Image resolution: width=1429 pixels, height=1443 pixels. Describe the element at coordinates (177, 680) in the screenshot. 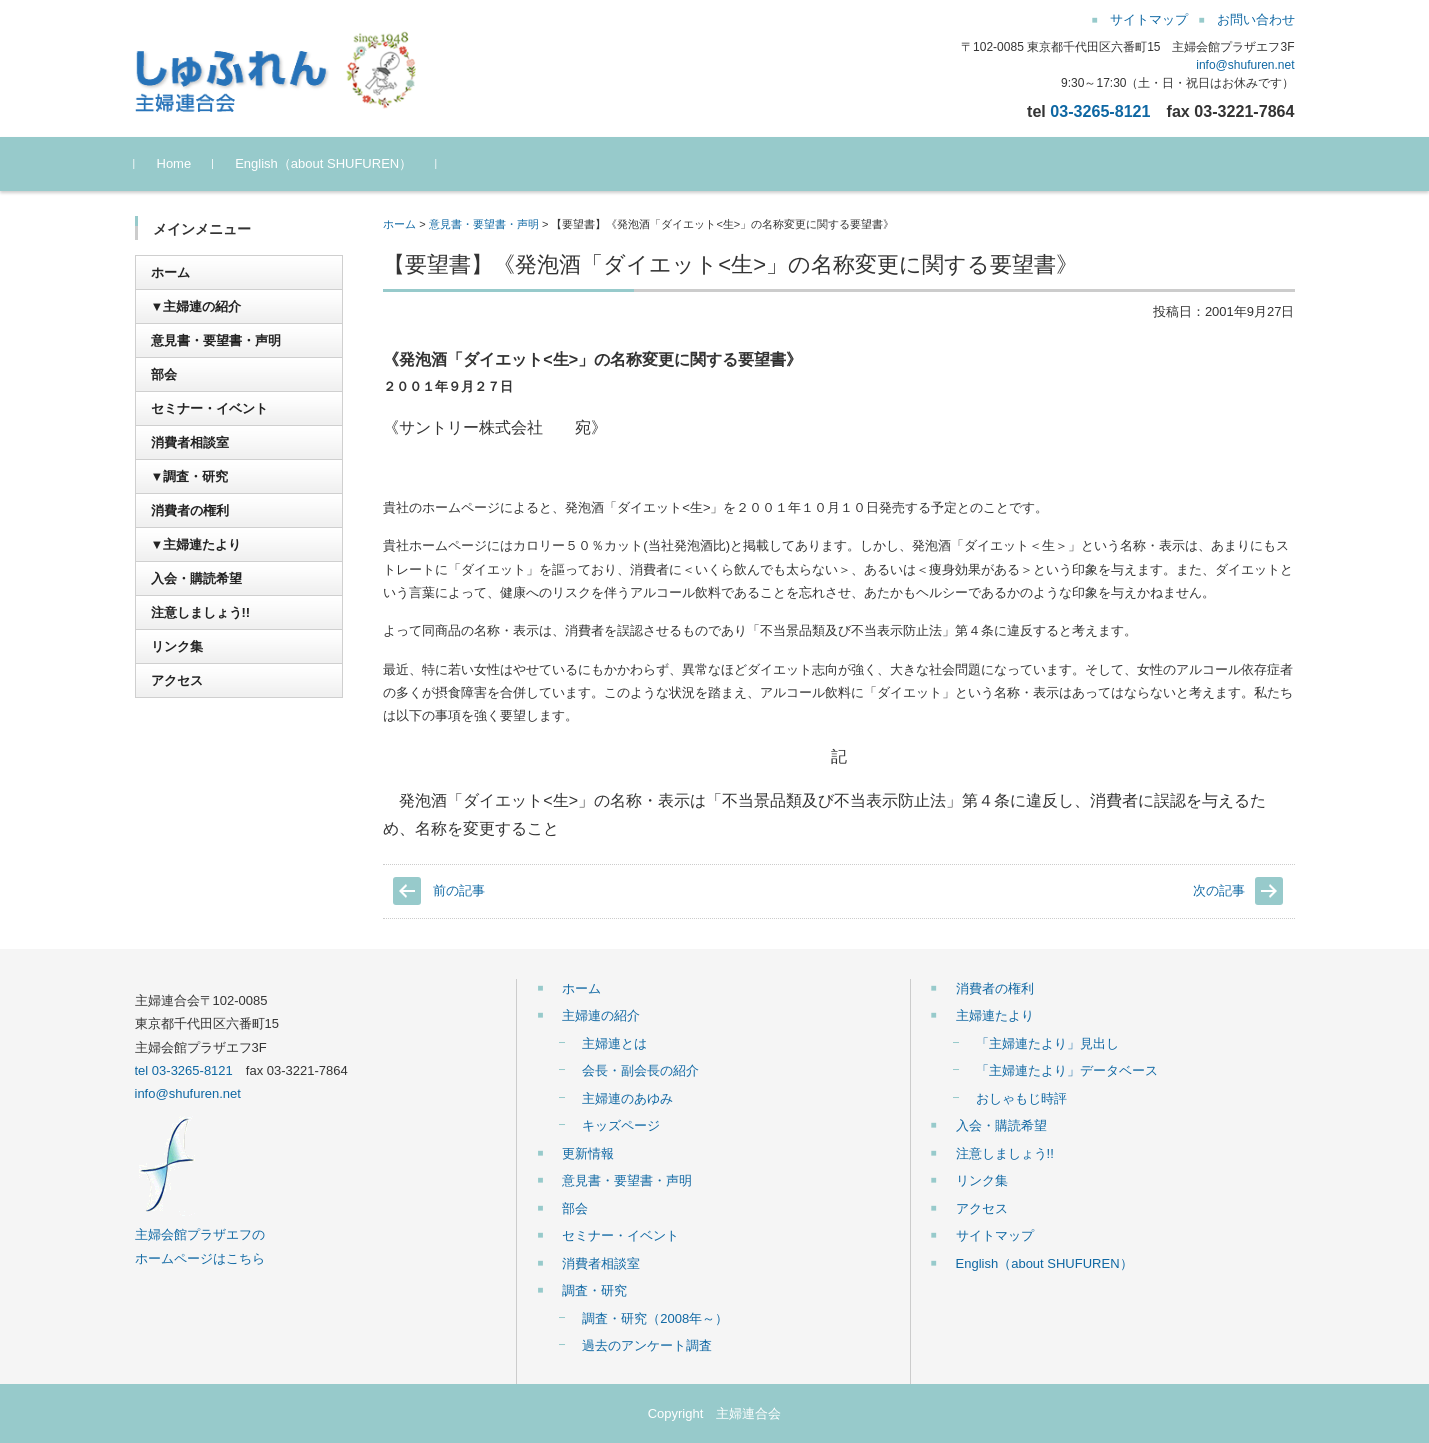

I see `アクセス` at that location.